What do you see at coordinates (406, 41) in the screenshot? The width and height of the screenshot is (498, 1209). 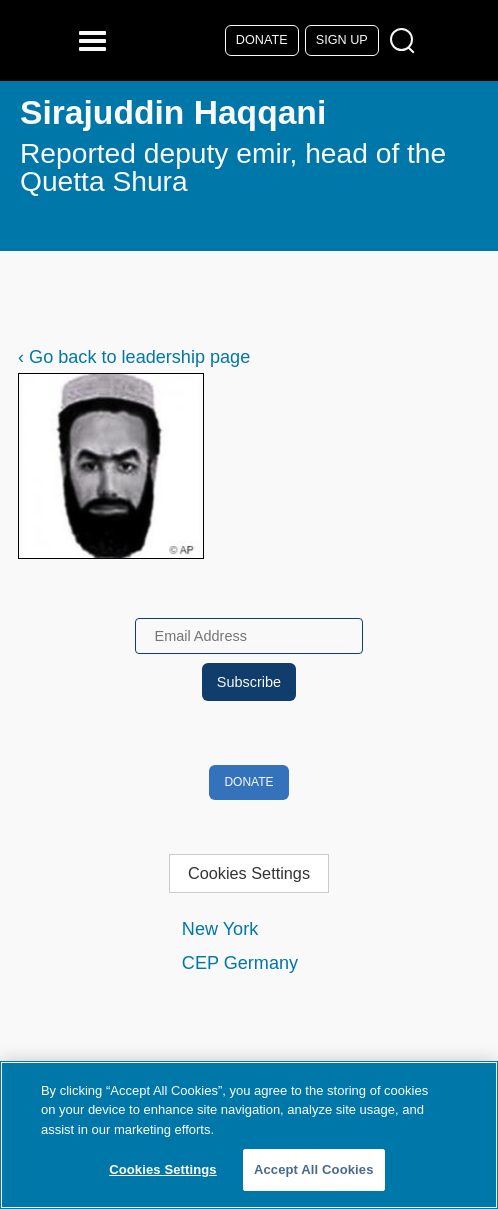 I see `[Open Search Modal Box]` at bounding box center [406, 41].